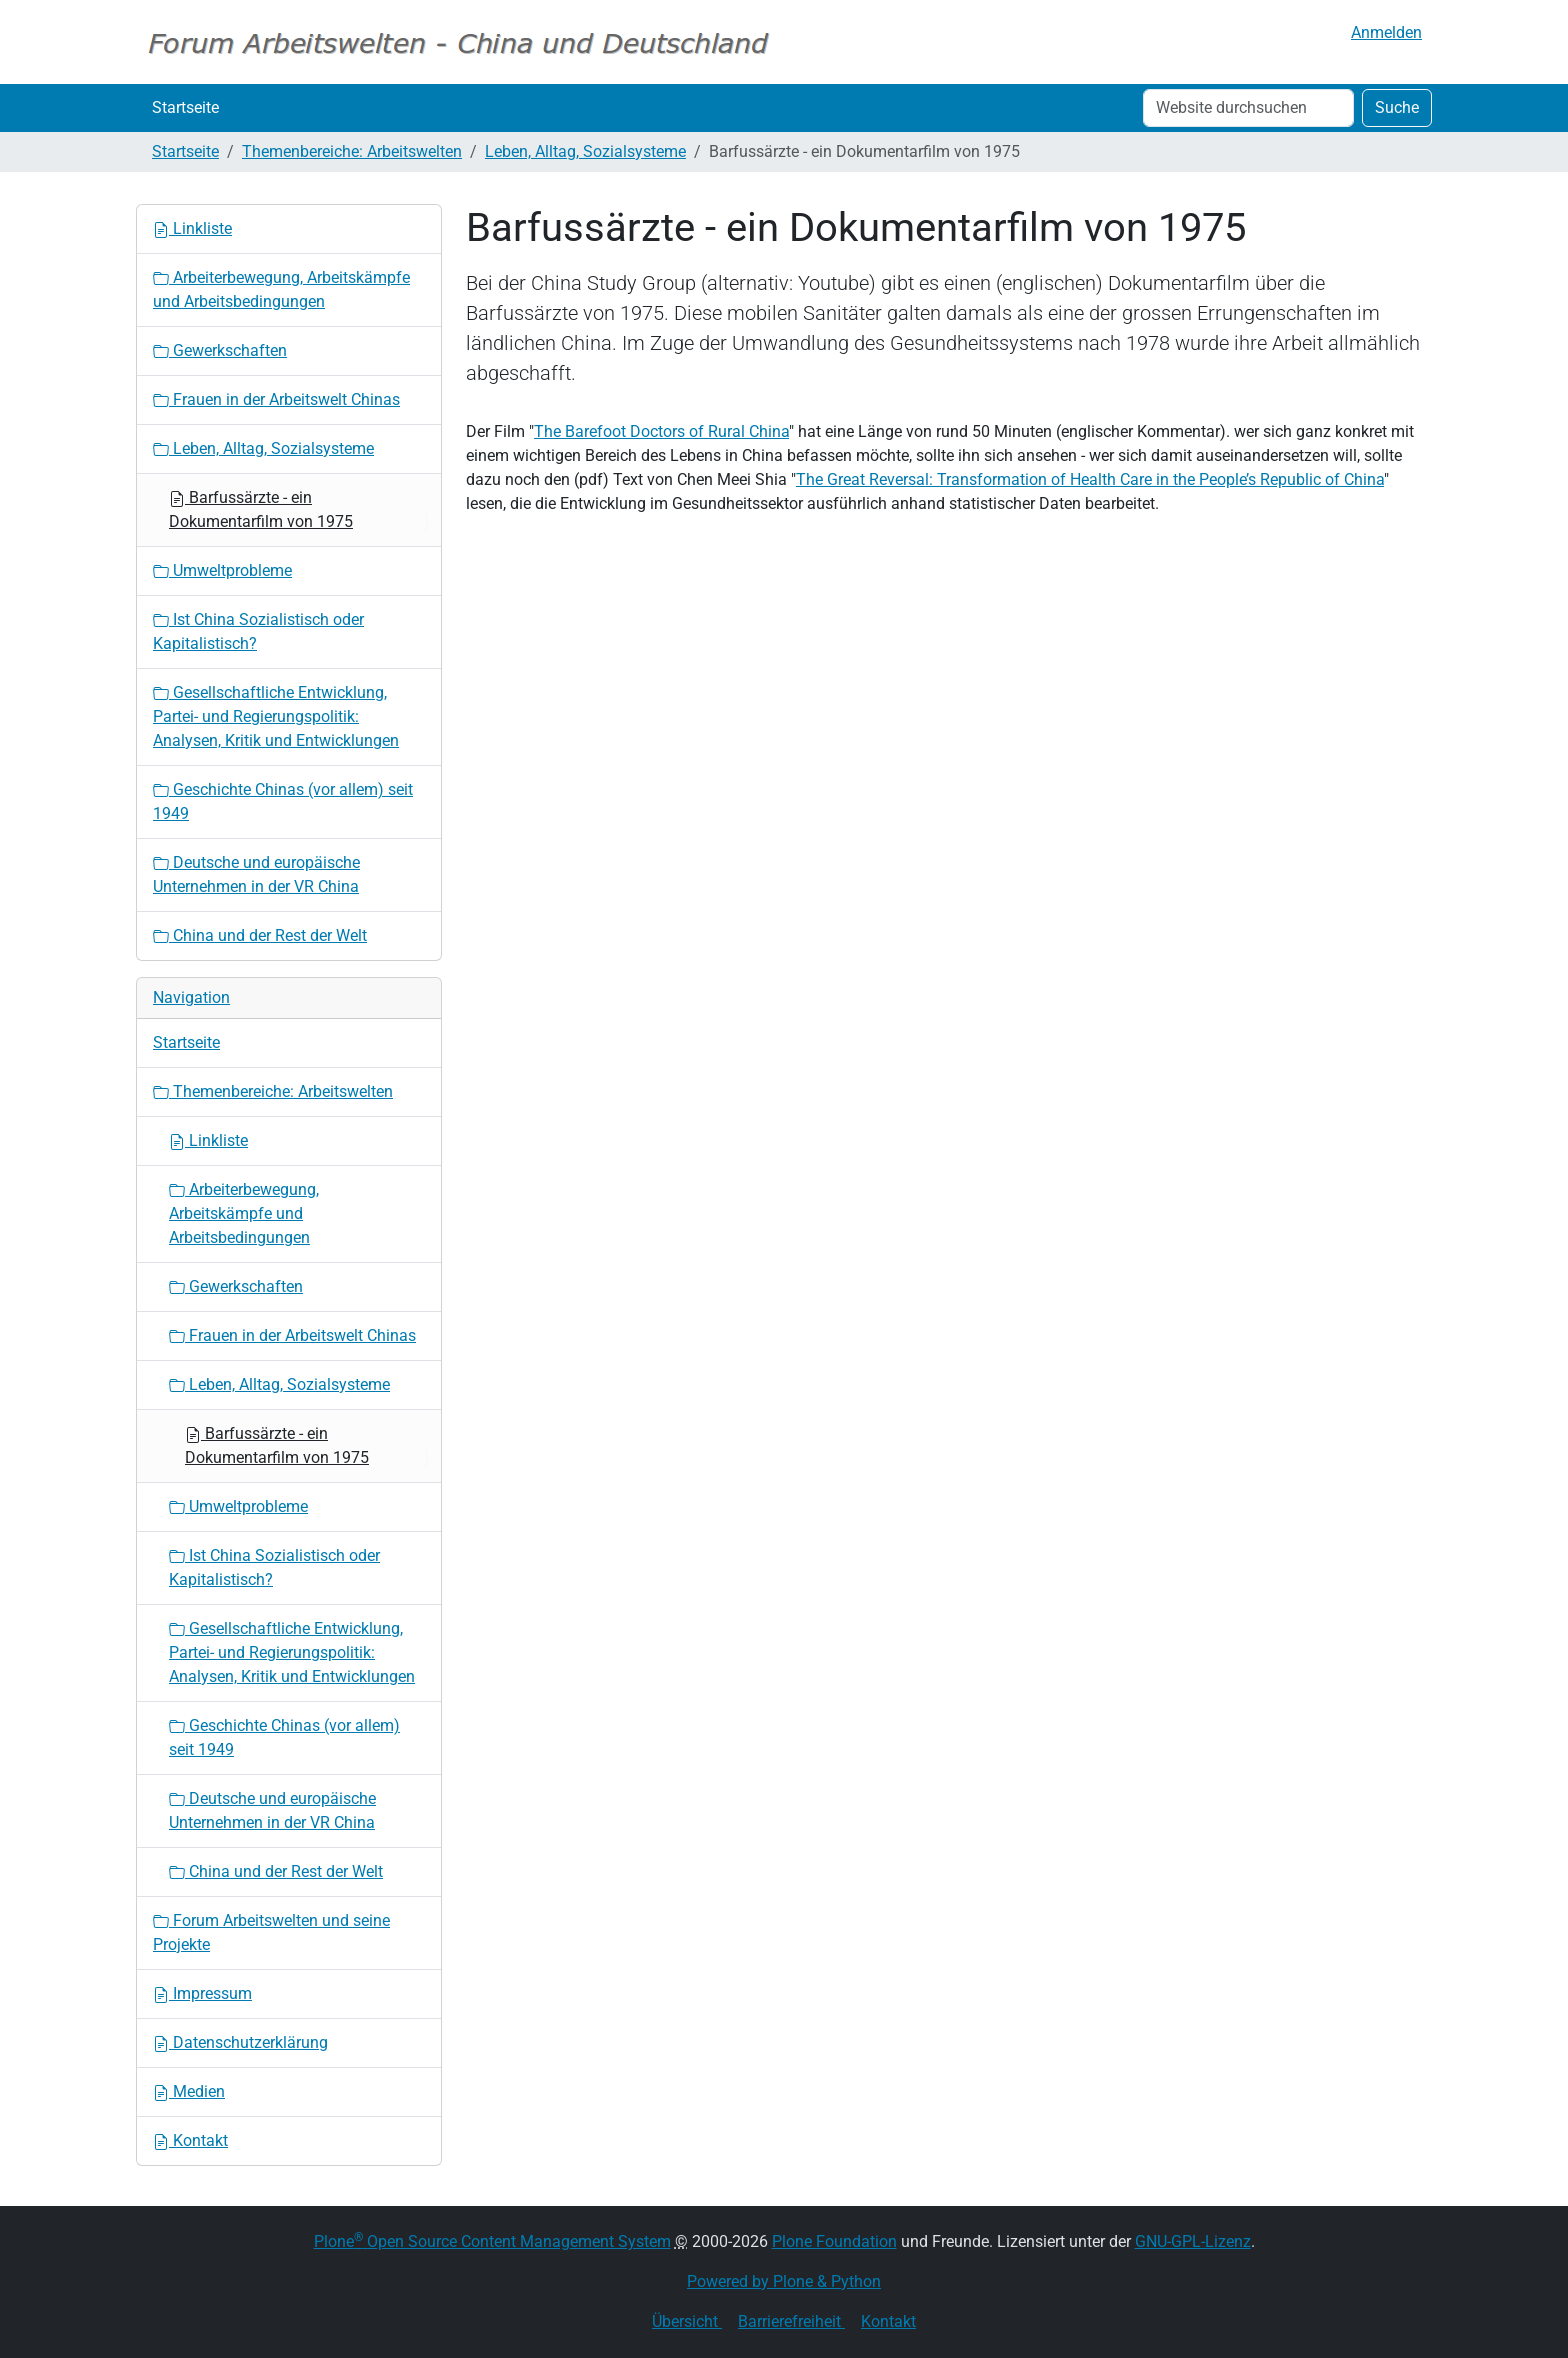 The width and height of the screenshot is (1568, 2358). Describe the element at coordinates (191, 997) in the screenshot. I see `Navigation` at that location.